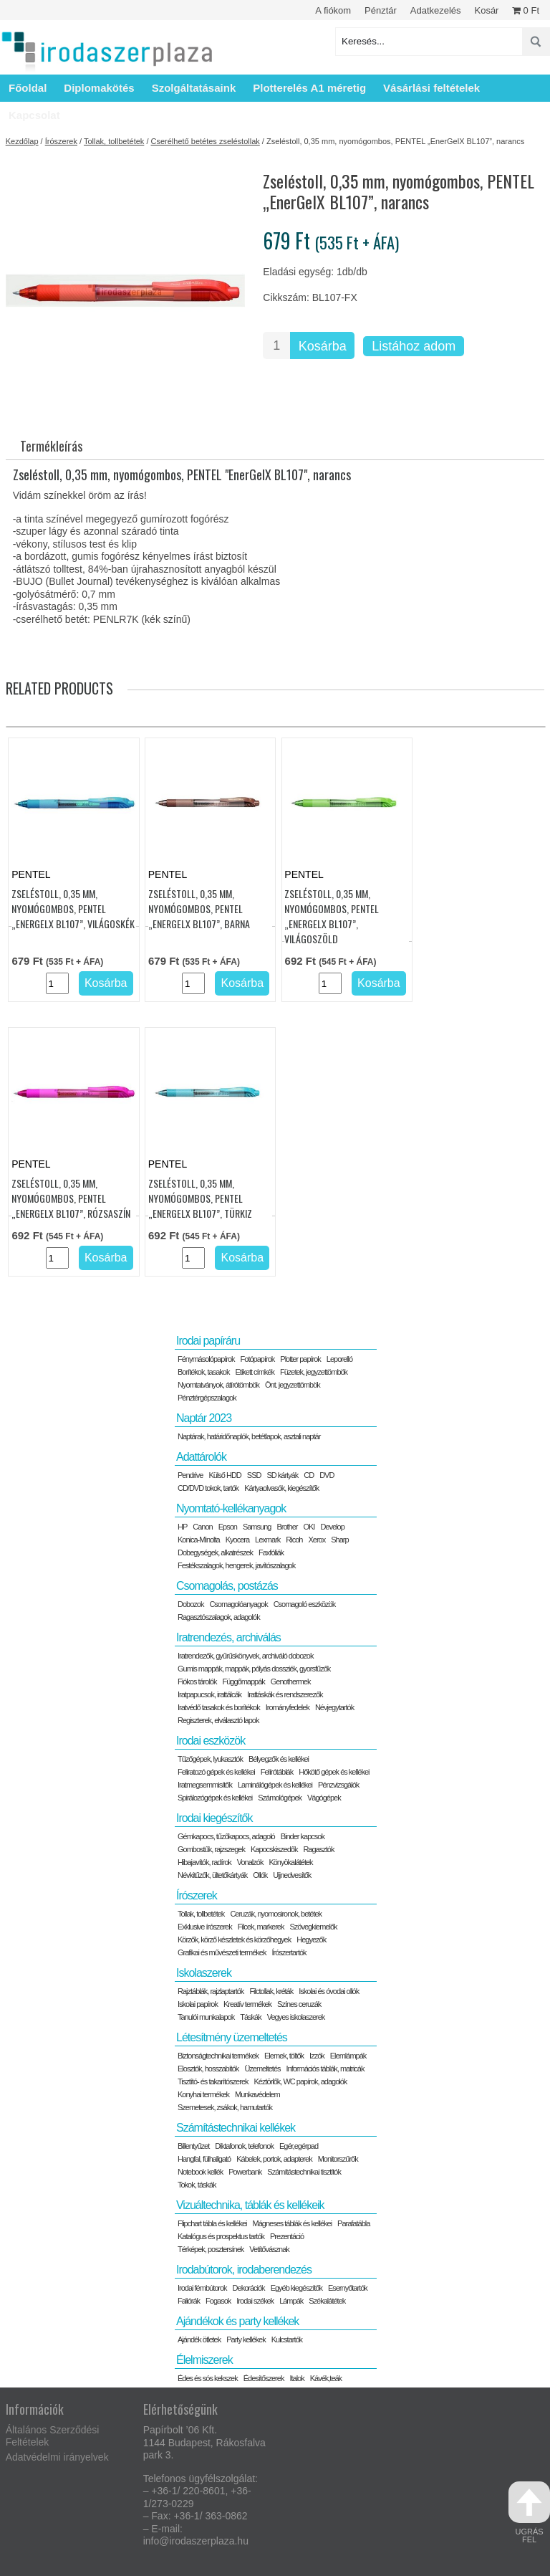 The image size is (550, 2576). I want to click on OKI, so click(308, 1526).